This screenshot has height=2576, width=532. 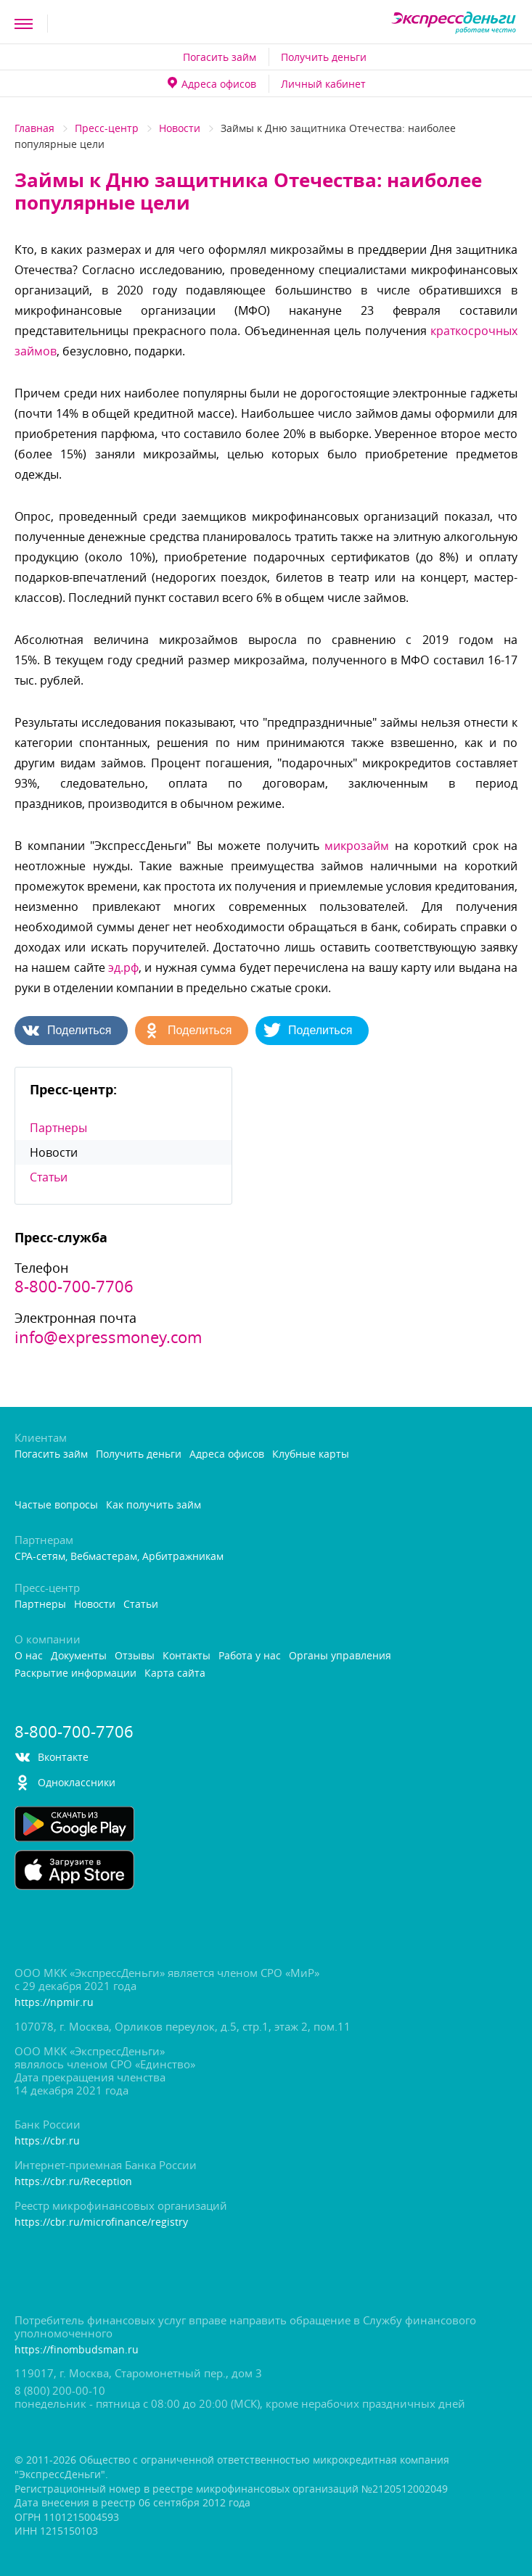 What do you see at coordinates (101, 2222) in the screenshot?
I see `https://cbr.ru/microfinance/registry` at bounding box center [101, 2222].